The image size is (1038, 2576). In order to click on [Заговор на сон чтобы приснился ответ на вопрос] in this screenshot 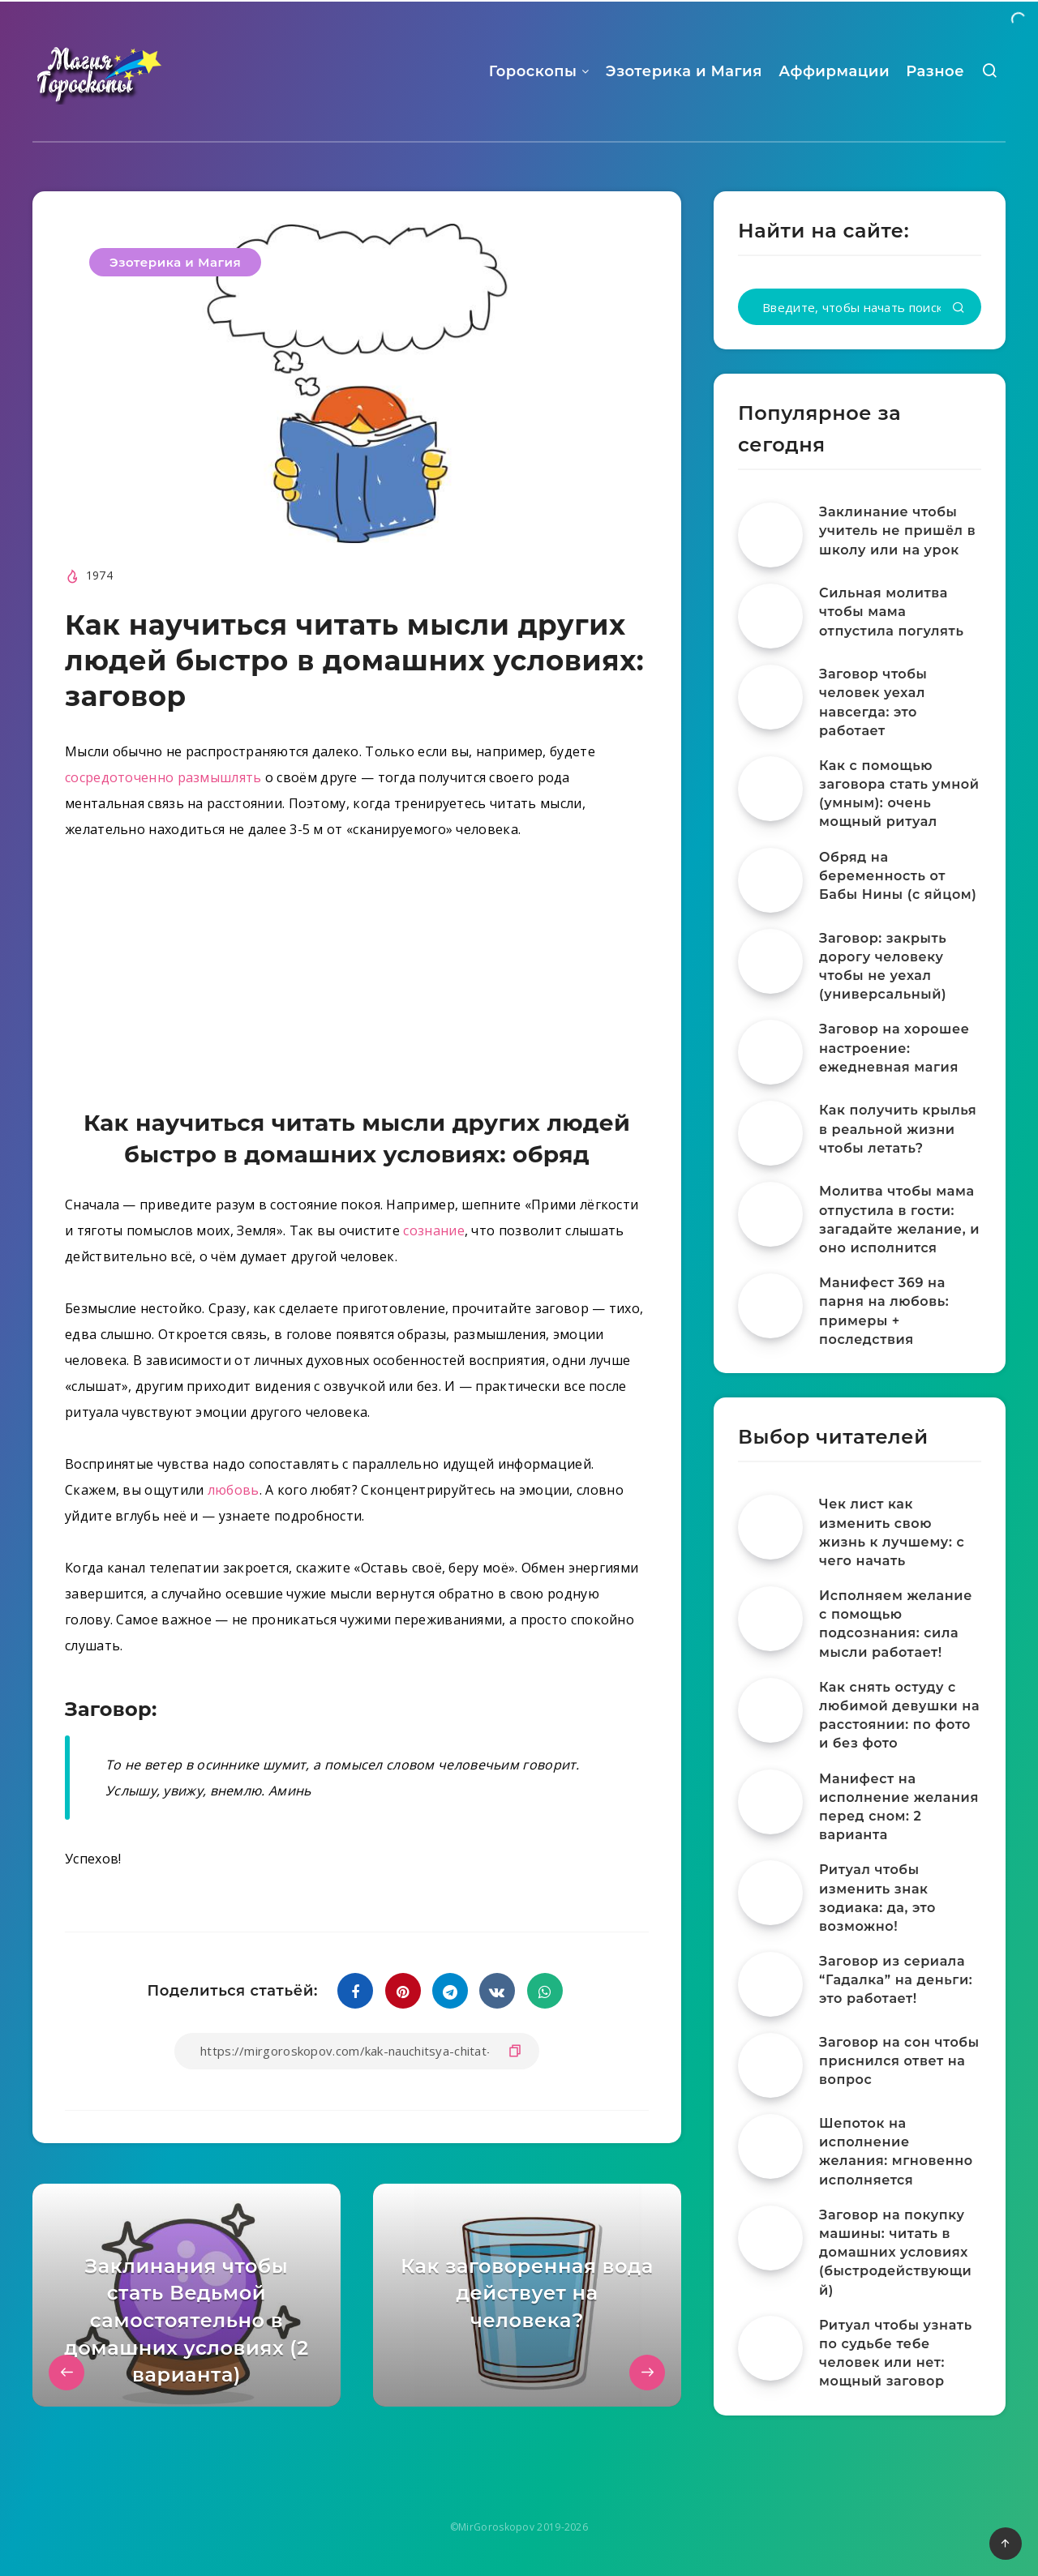, I will do `click(770, 2065)`.